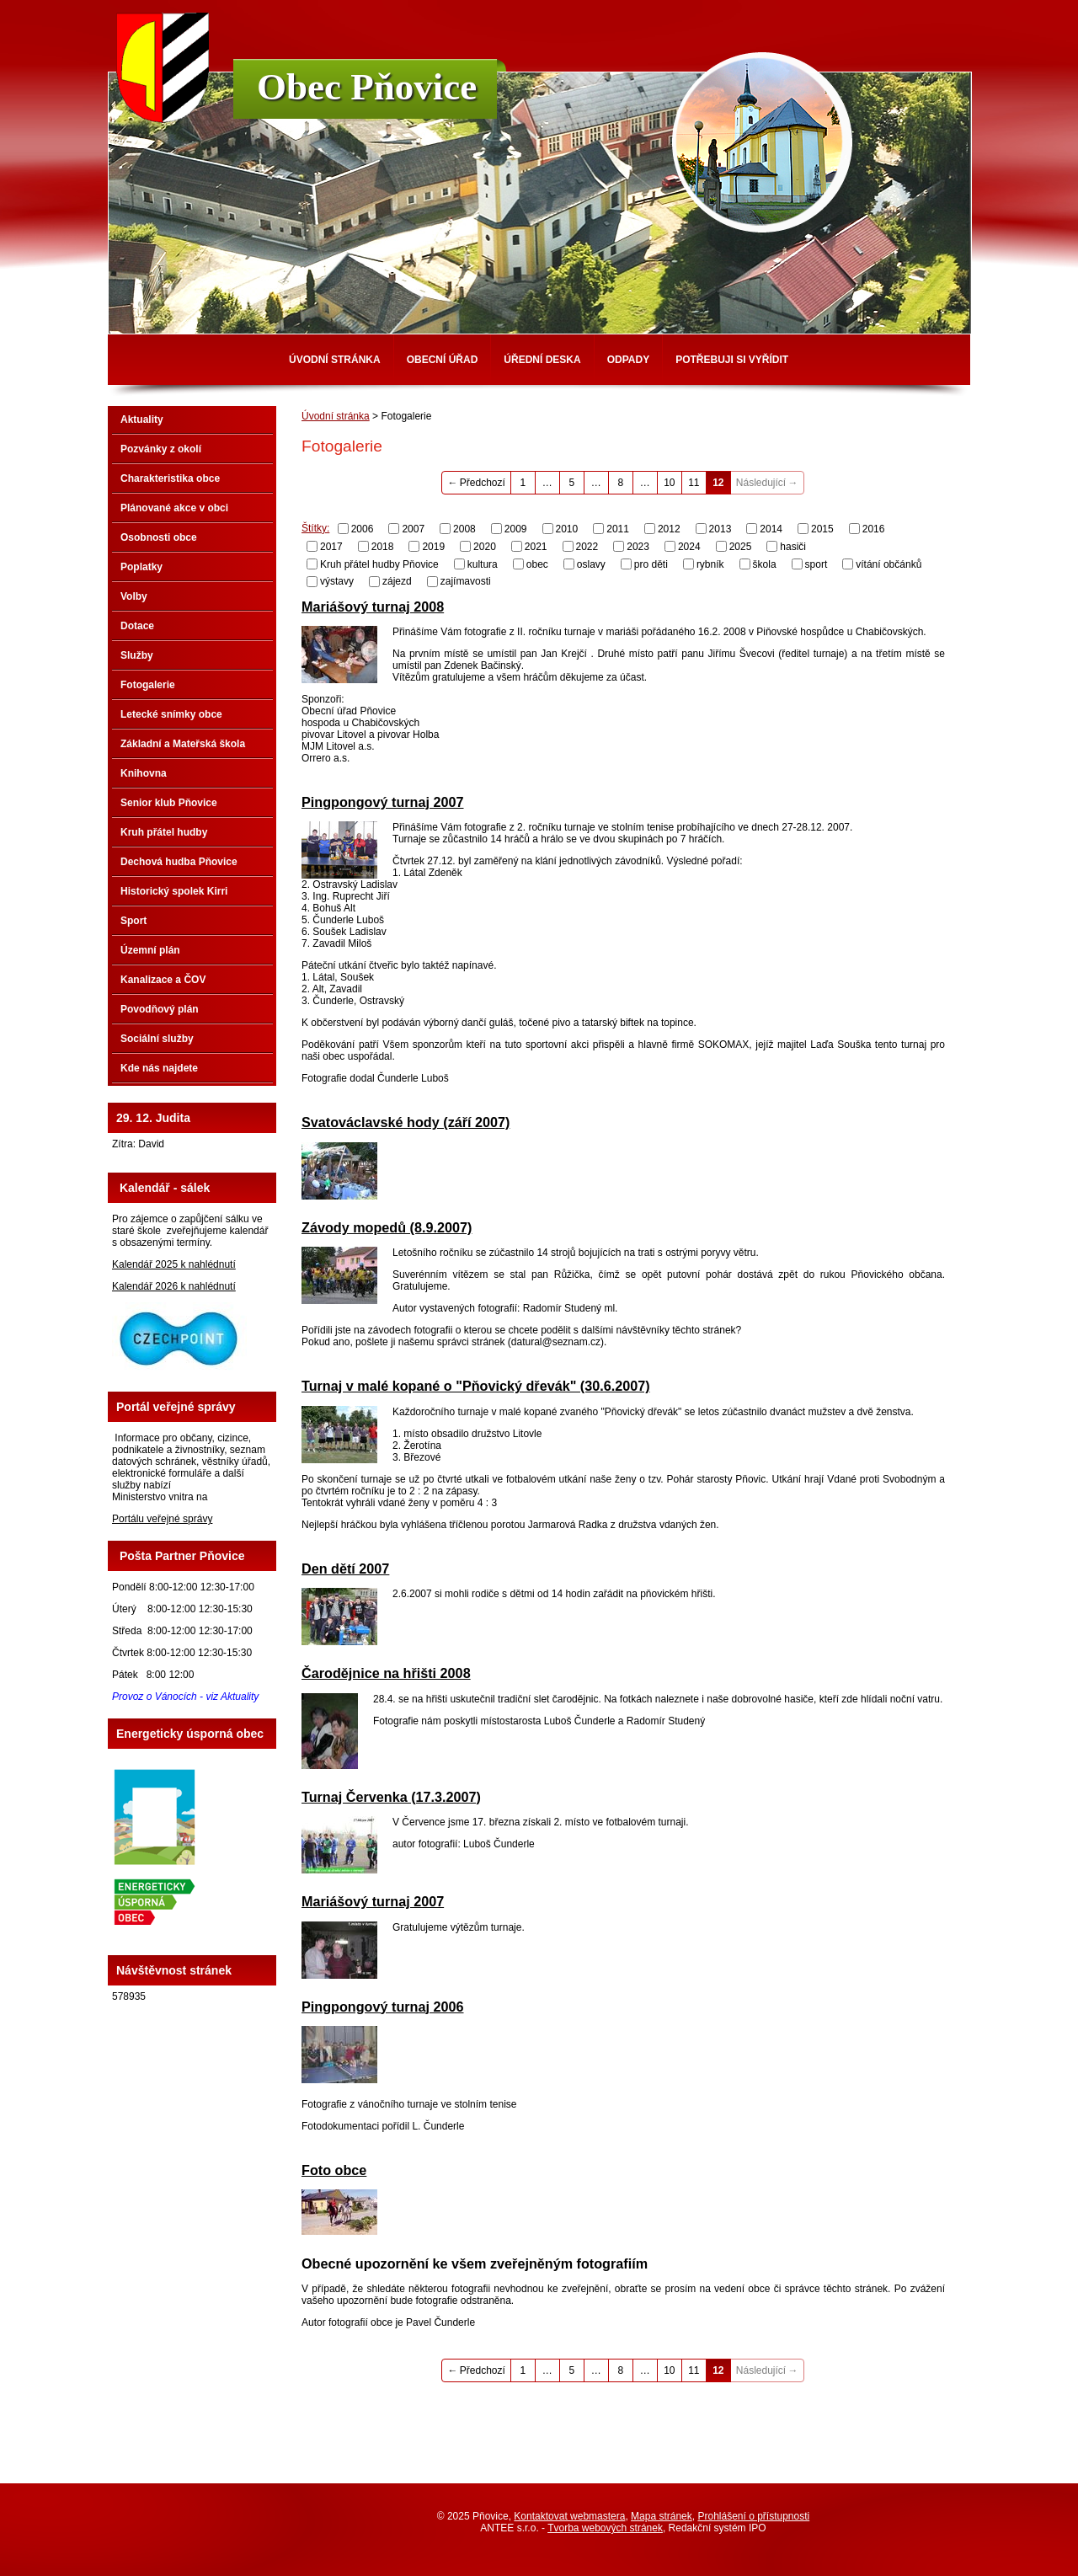  What do you see at coordinates (137, 626) in the screenshot?
I see `Dotace` at bounding box center [137, 626].